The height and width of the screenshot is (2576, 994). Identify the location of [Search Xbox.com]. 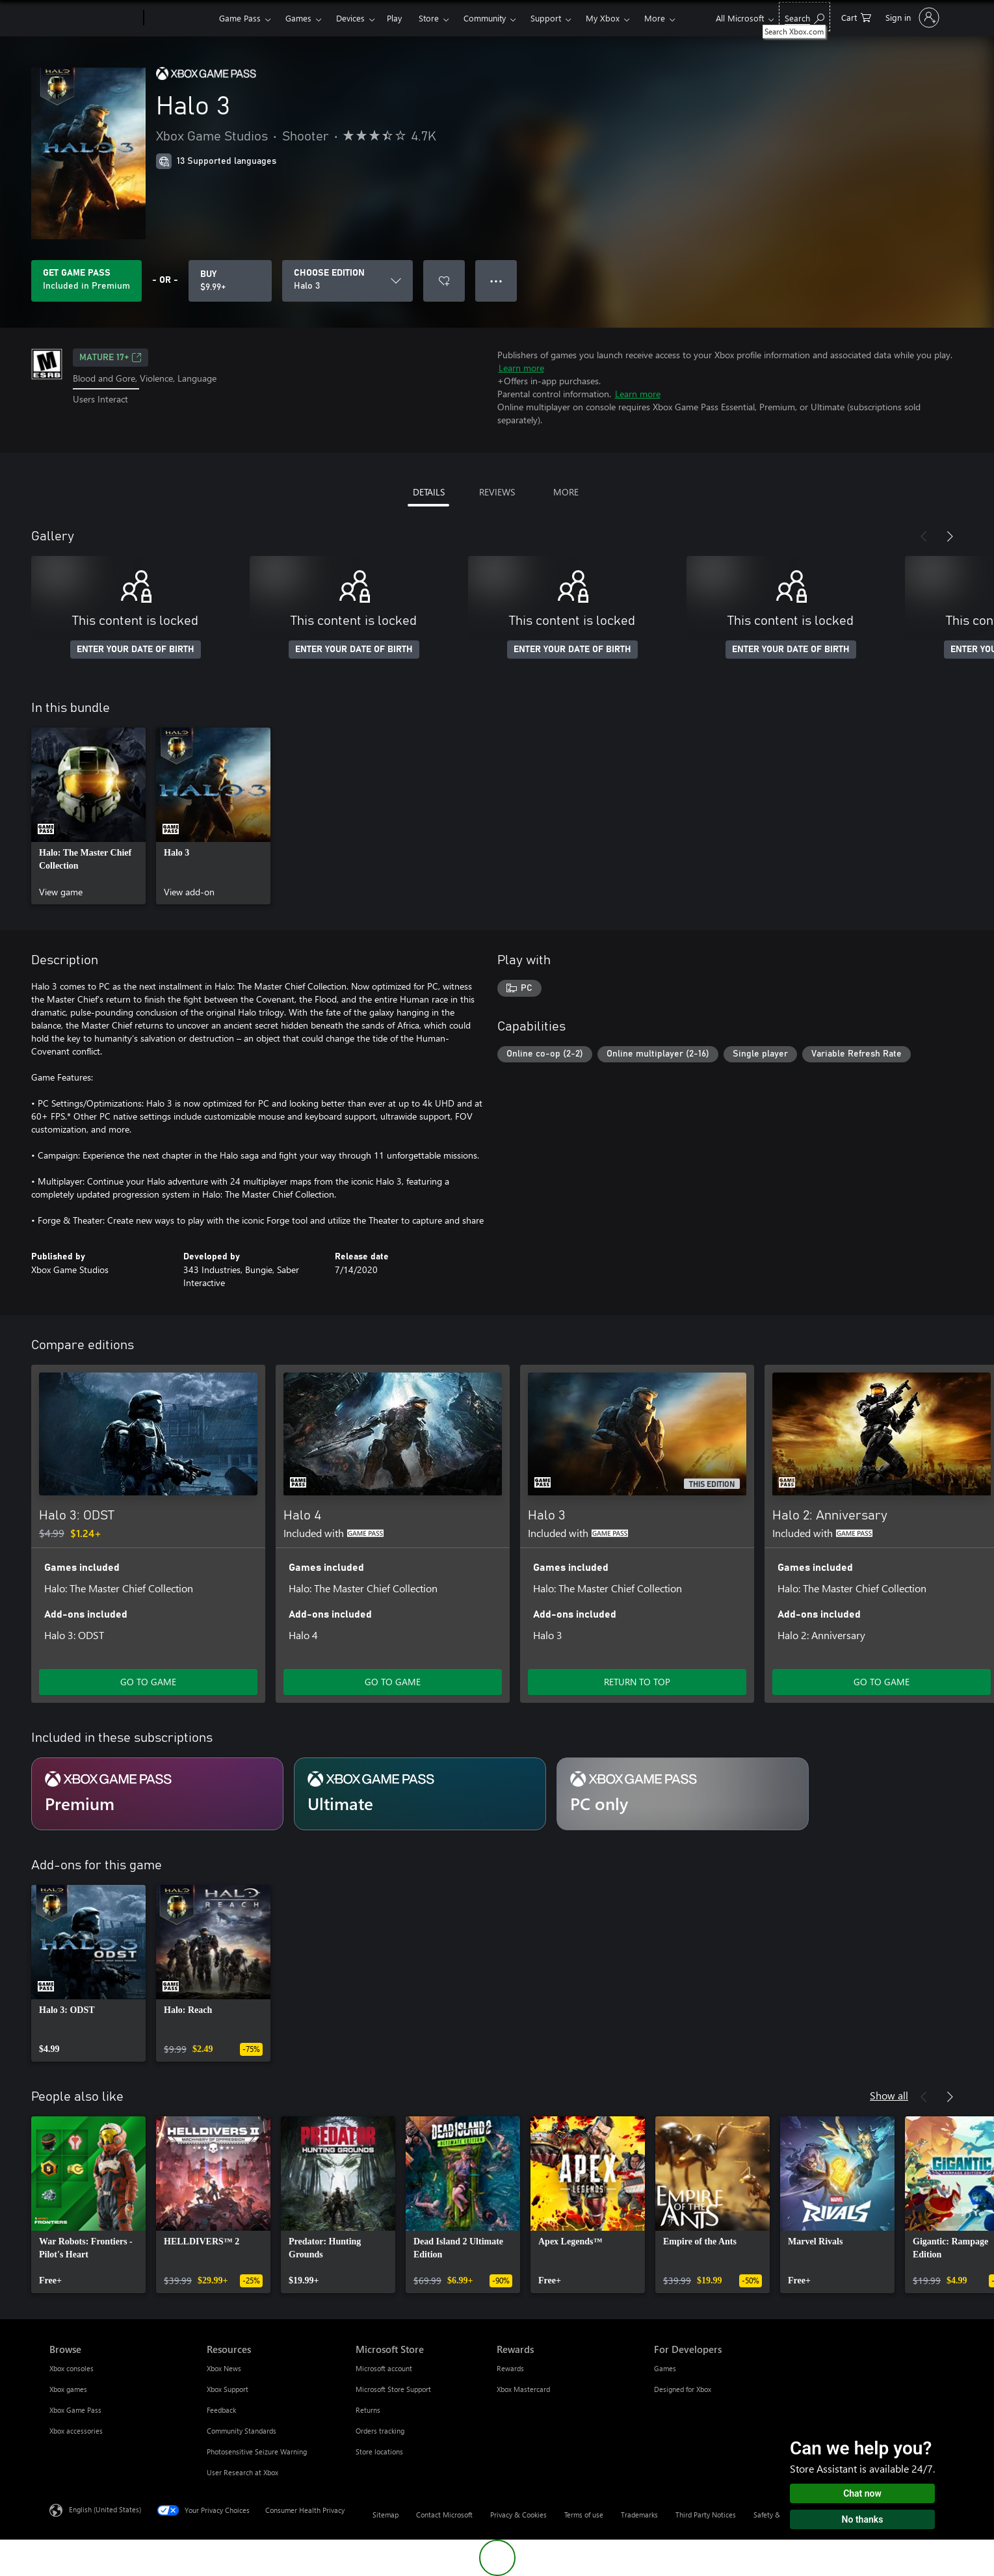
(804, 16).